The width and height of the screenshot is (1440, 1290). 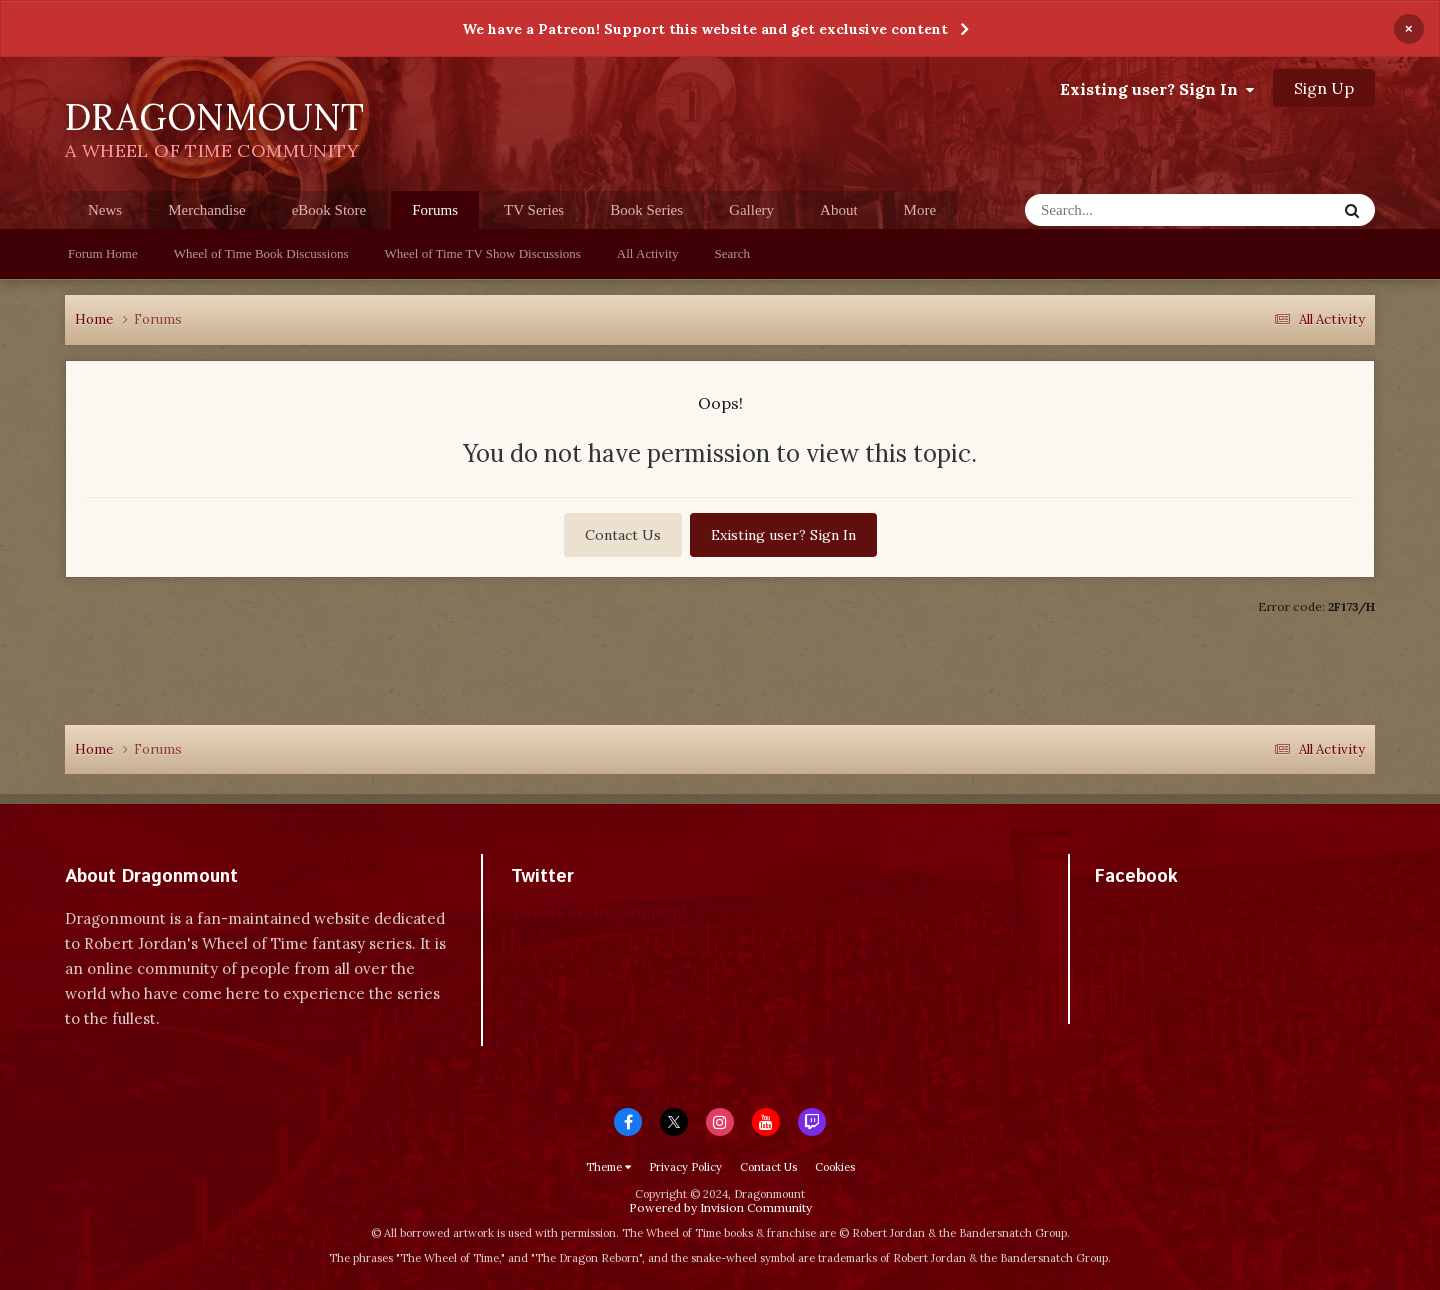 I want to click on eBook Store, so click(x=329, y=210).